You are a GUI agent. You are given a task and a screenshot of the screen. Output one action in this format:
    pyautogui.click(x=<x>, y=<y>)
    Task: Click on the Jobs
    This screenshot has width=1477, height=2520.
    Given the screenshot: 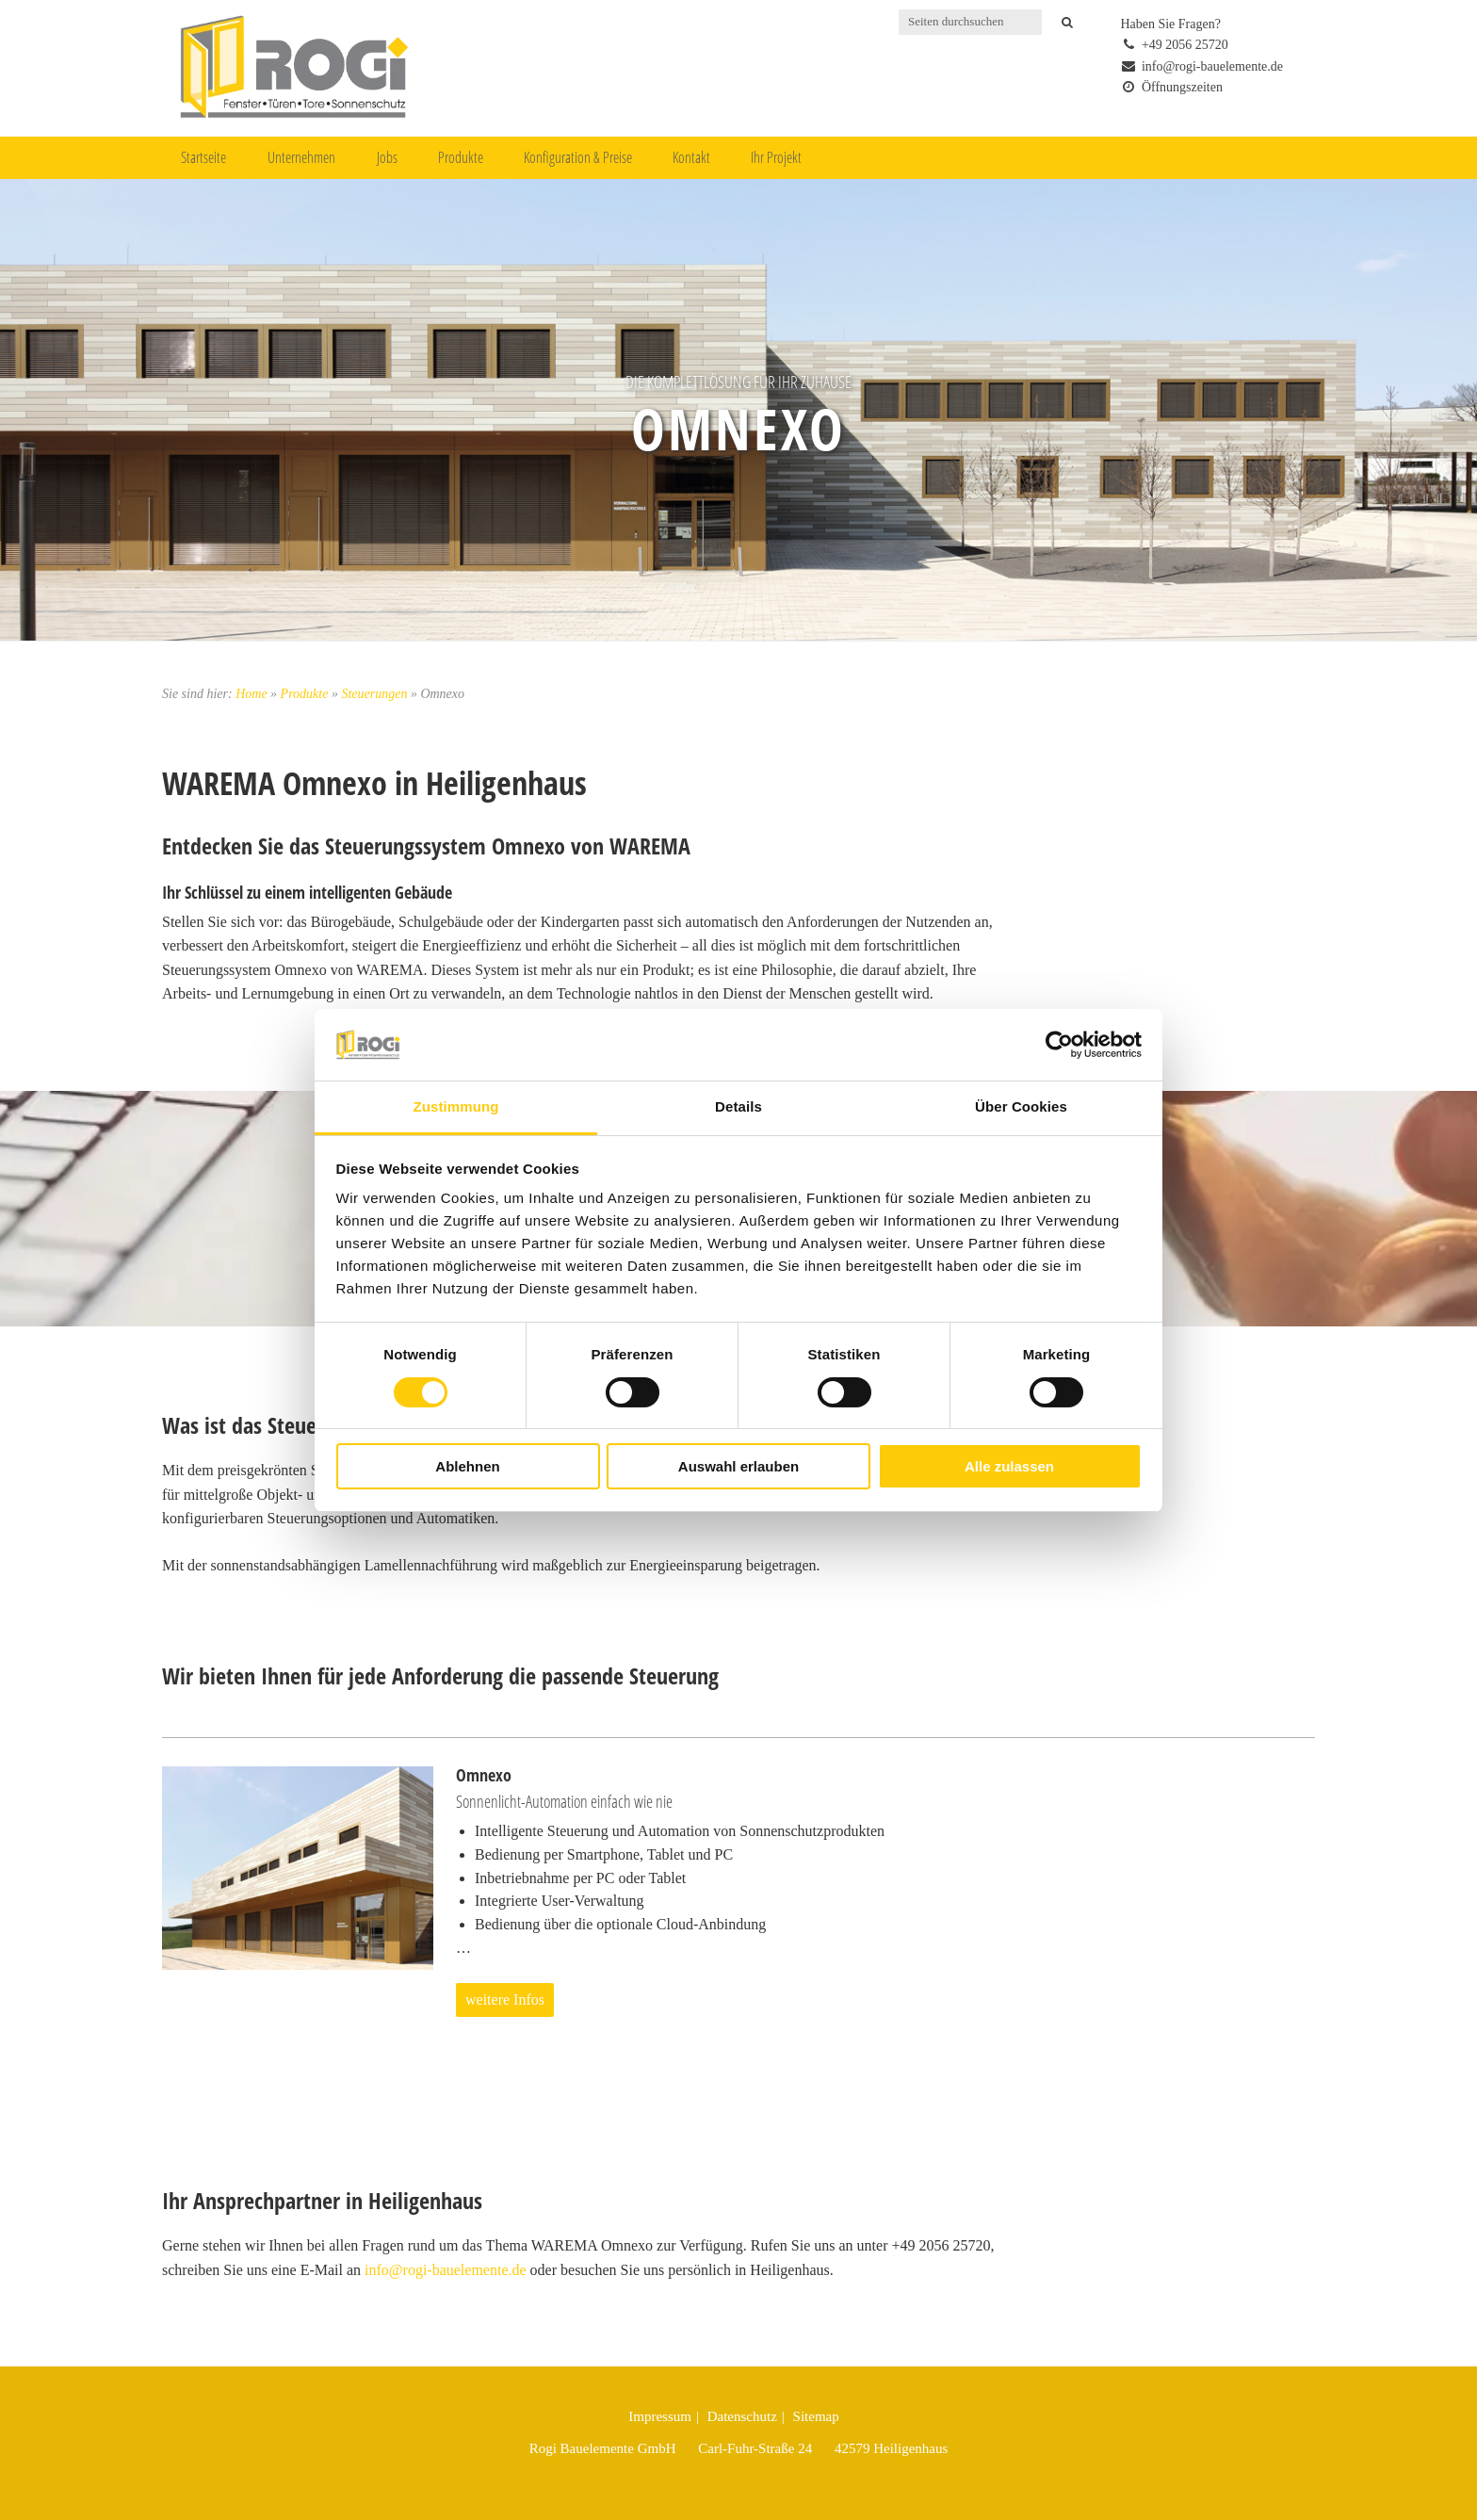 What is the action you would take?
    pyautogui.click(x=387, y=157)
    